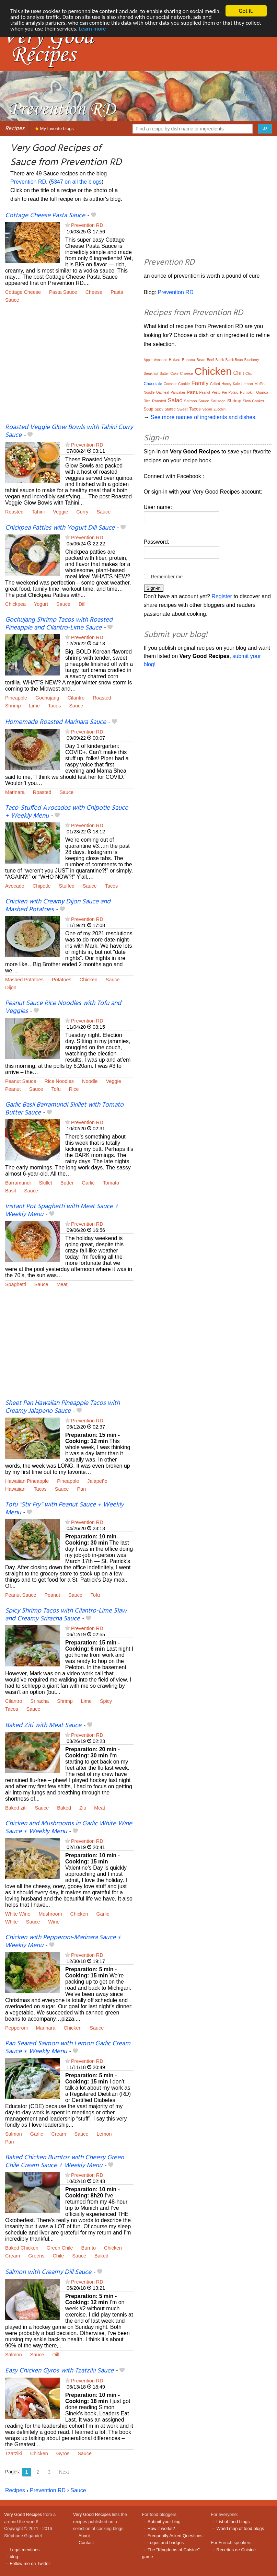  What do you see at coordinates (69, 431) in the screenshot?
I see `Roasted Veggie Glow Bowls with Tahini Curry Sauce` at bounding box center [69, 431].